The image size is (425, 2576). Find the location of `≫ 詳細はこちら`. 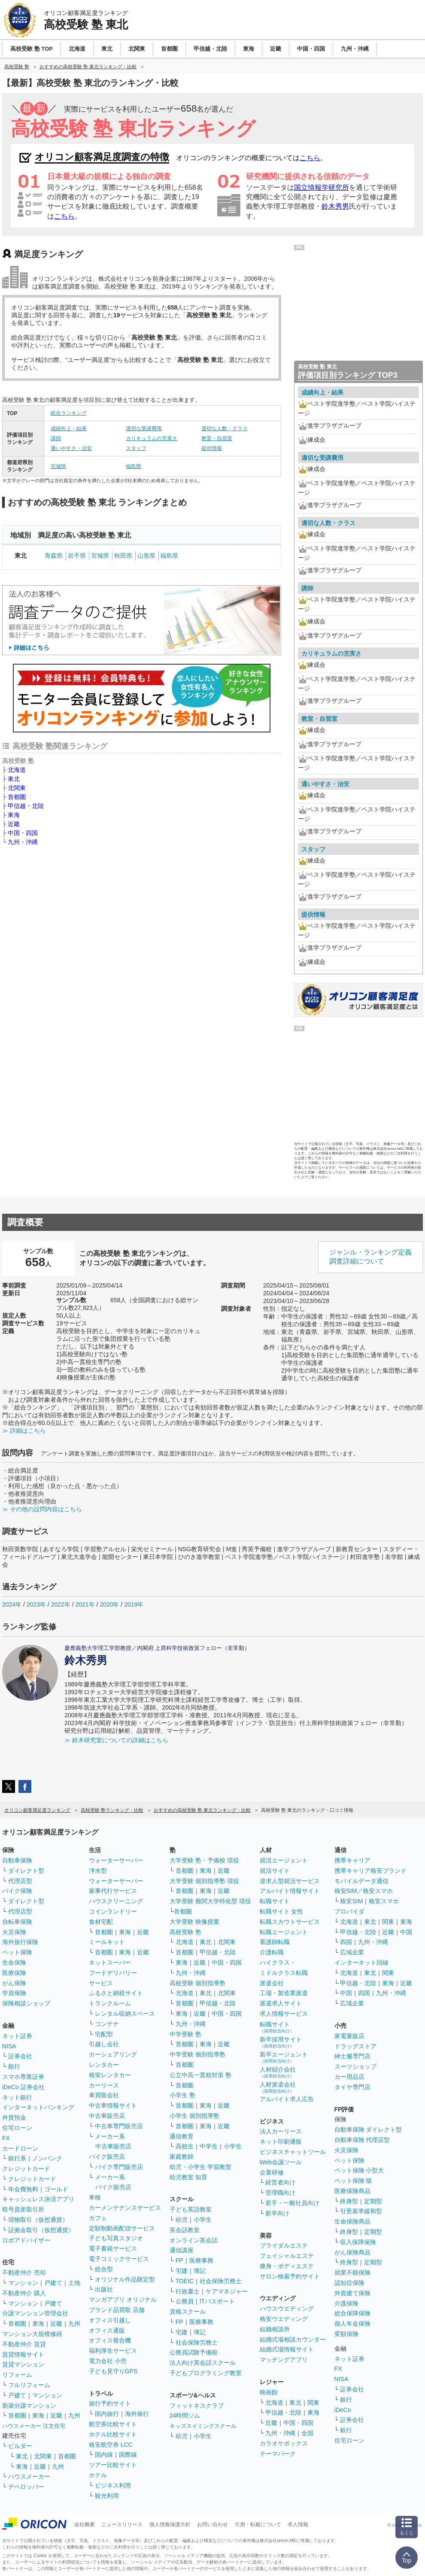

≫ 詳細はこちら is located at coordinates (24, 1430).